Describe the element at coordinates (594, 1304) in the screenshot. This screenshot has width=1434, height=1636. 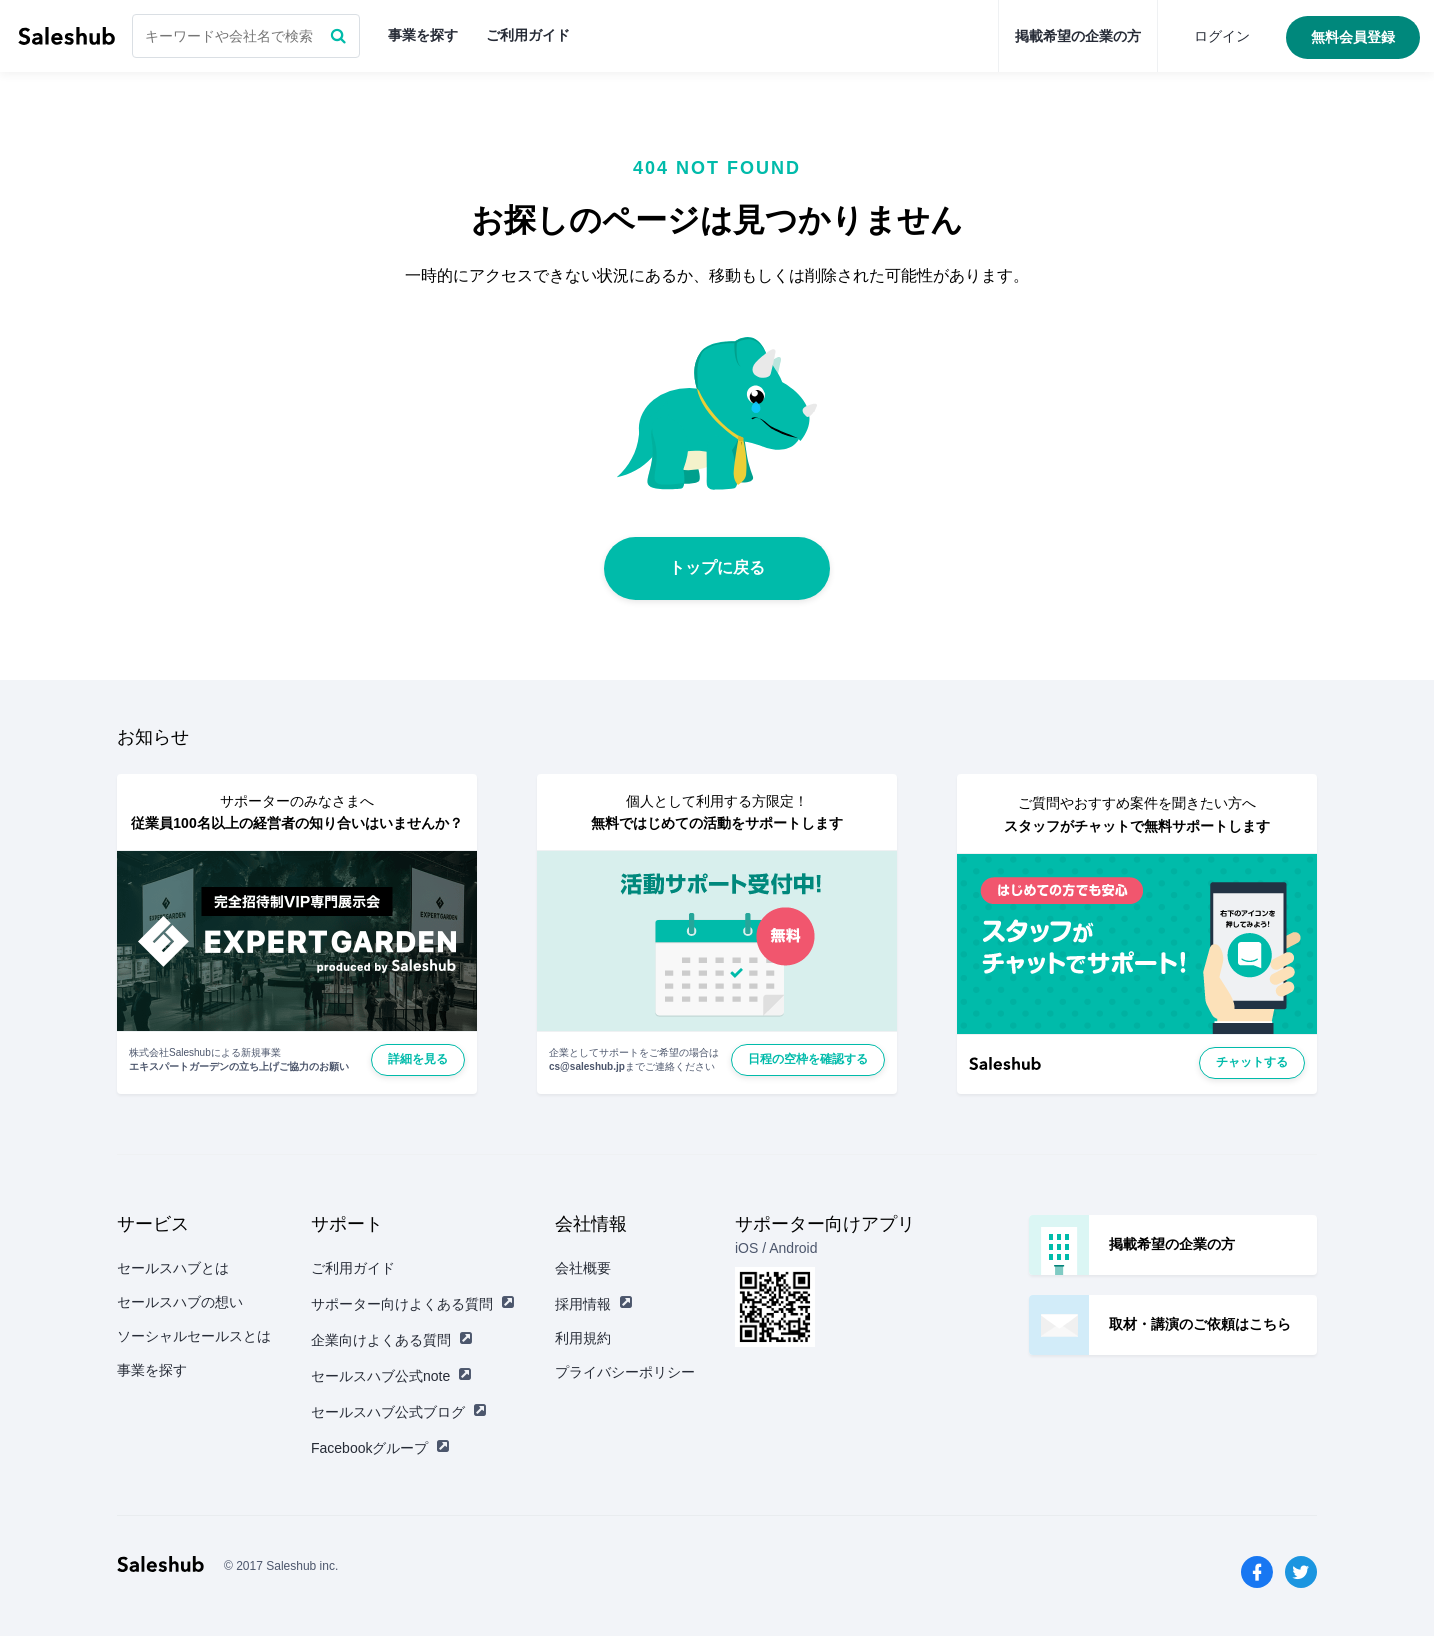
I see `採用情報` at that location.